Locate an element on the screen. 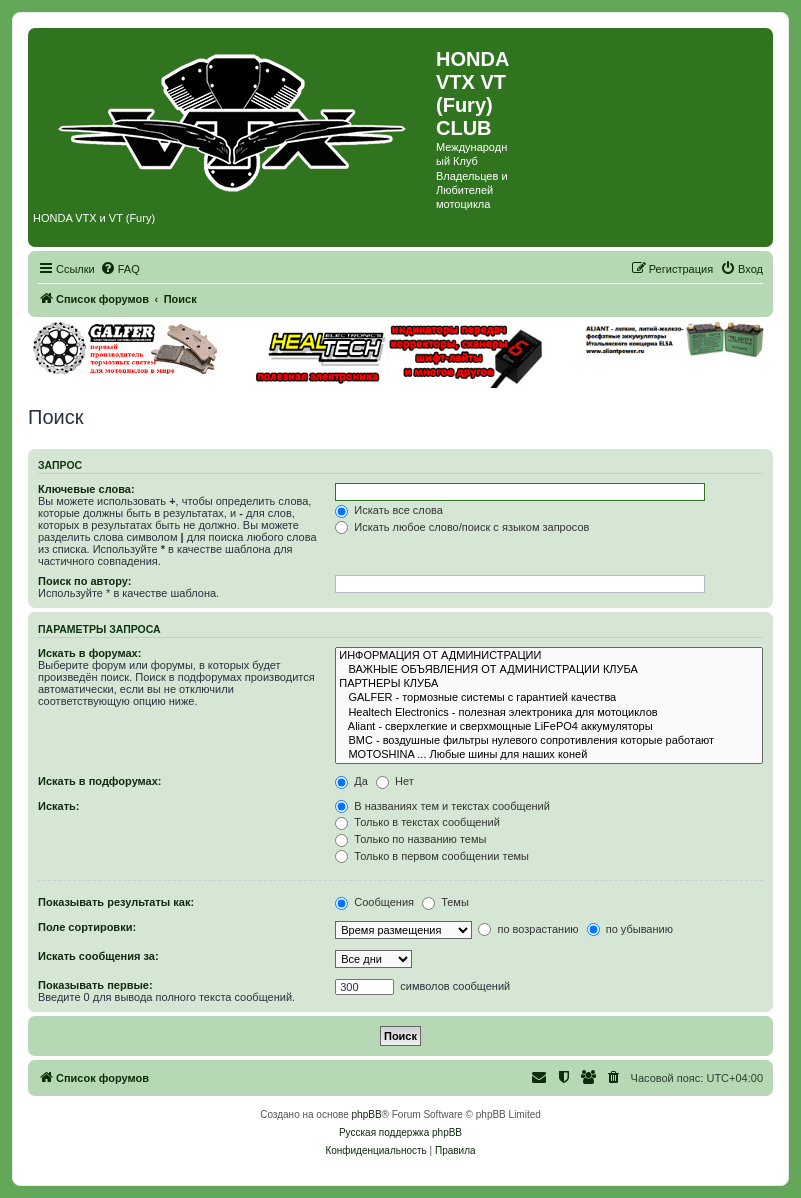  Только в текстах сообщений is located at coordinates (417, 822).